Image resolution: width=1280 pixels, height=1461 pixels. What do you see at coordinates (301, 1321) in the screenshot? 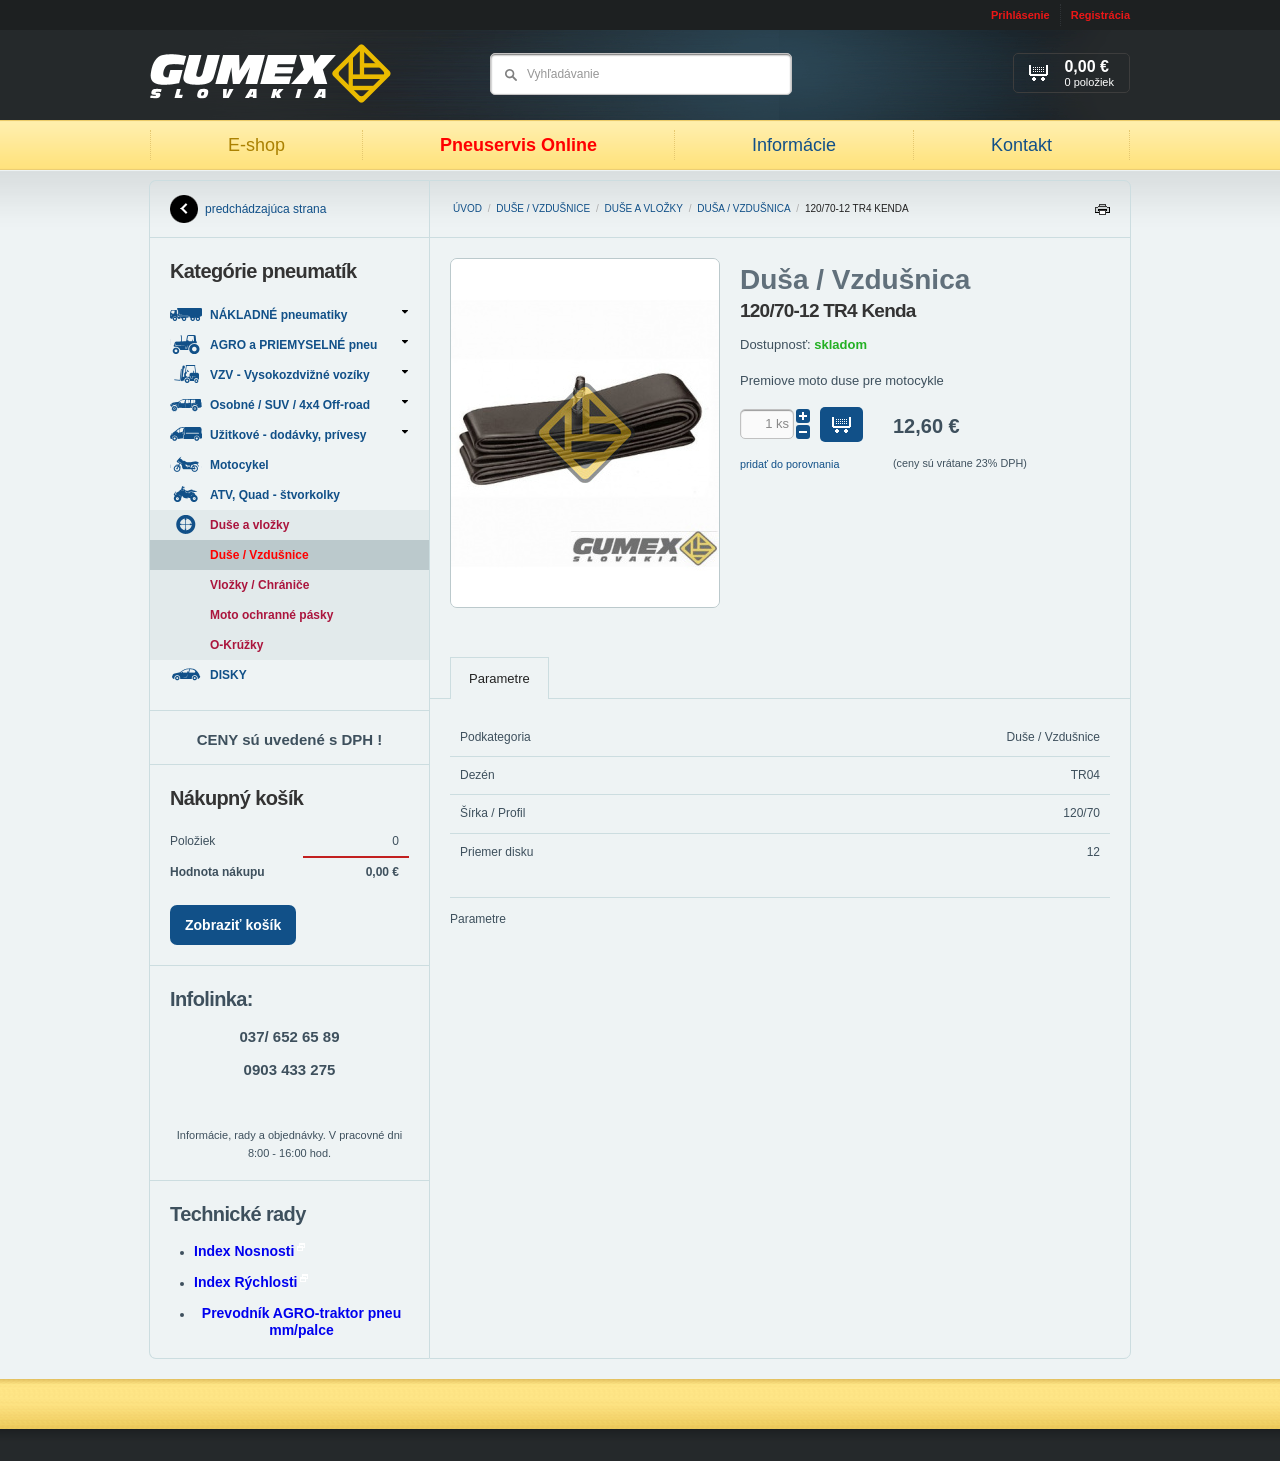
I see `Prevodník AGRO-traktor pneu mm/palce` at bounding box center [301, 1321].